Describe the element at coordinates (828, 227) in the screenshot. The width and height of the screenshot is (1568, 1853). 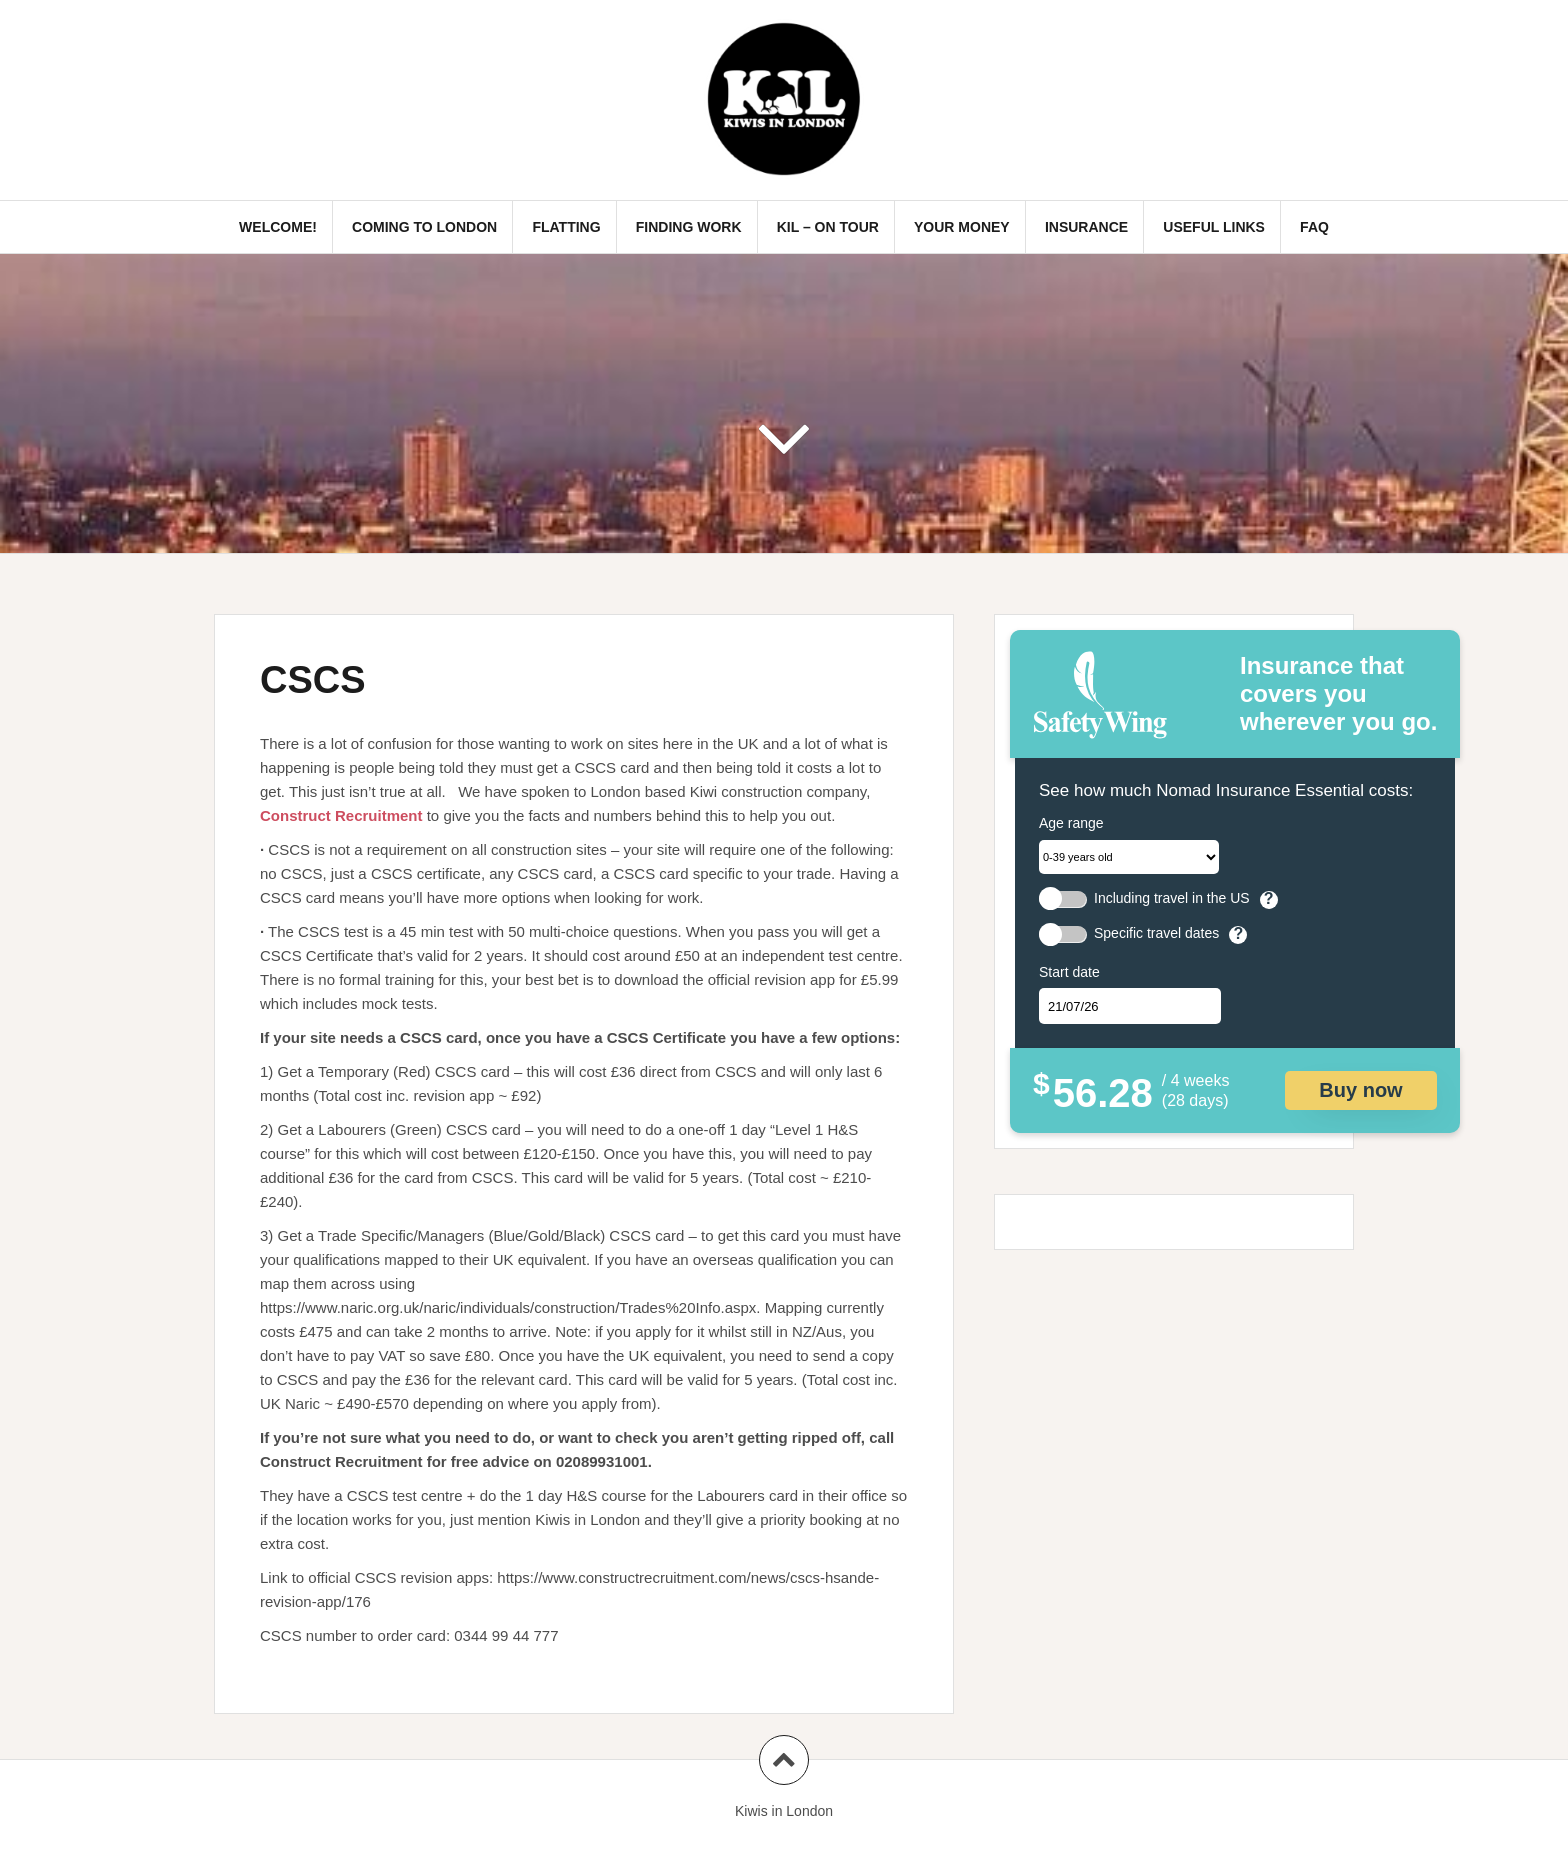
I see `KIL – On Tour` at that location.